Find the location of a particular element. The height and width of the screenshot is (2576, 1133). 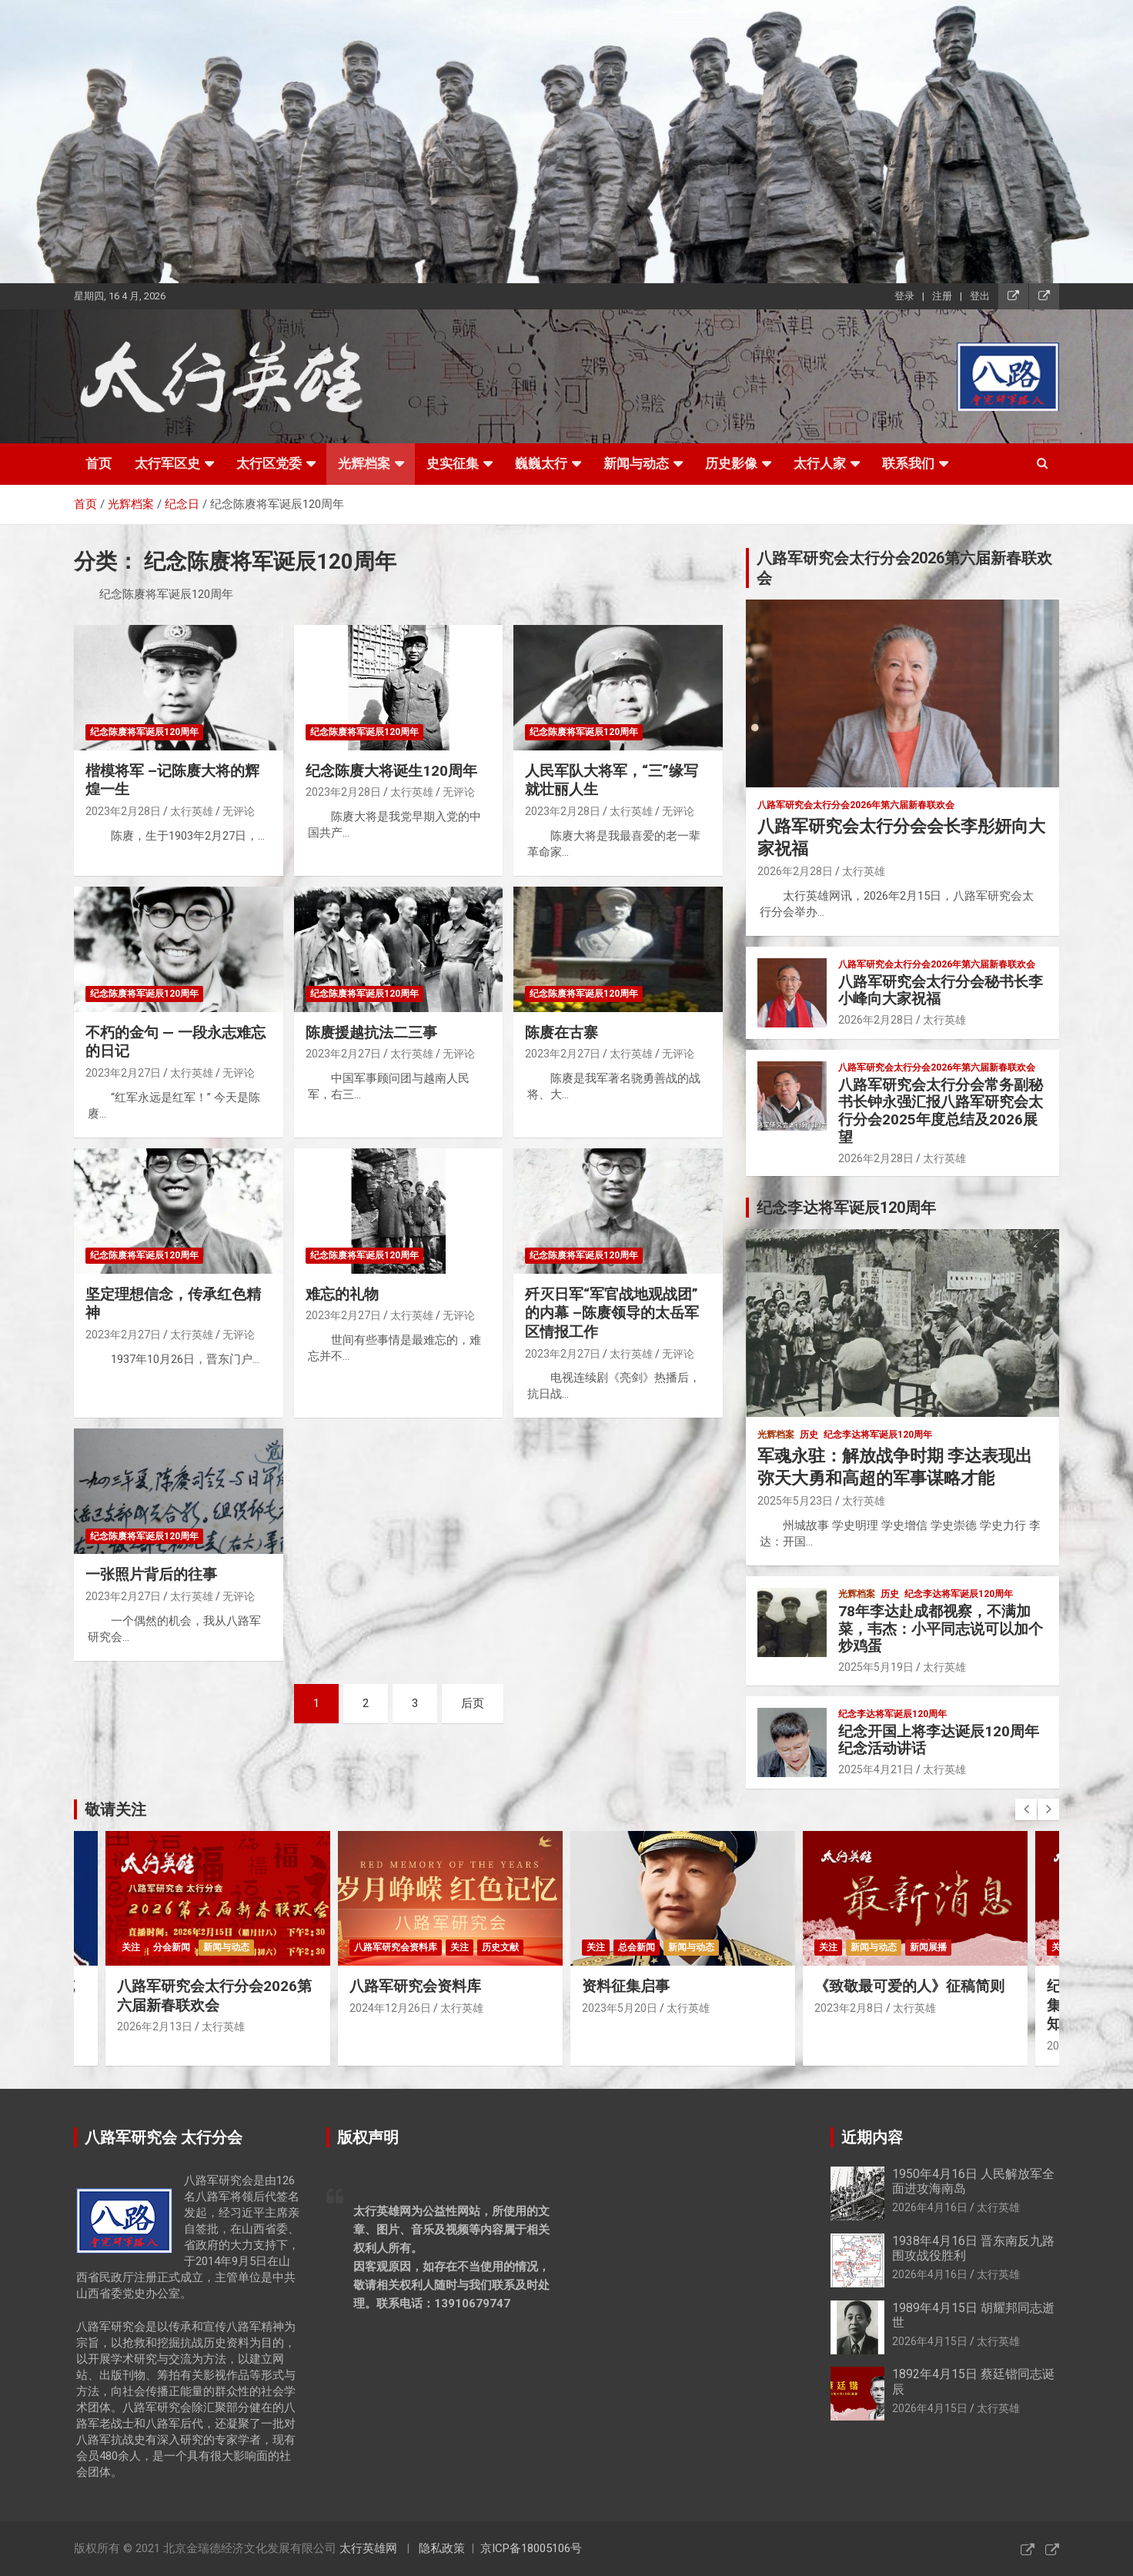

太行区党委 is located at coordinates (269, 463).